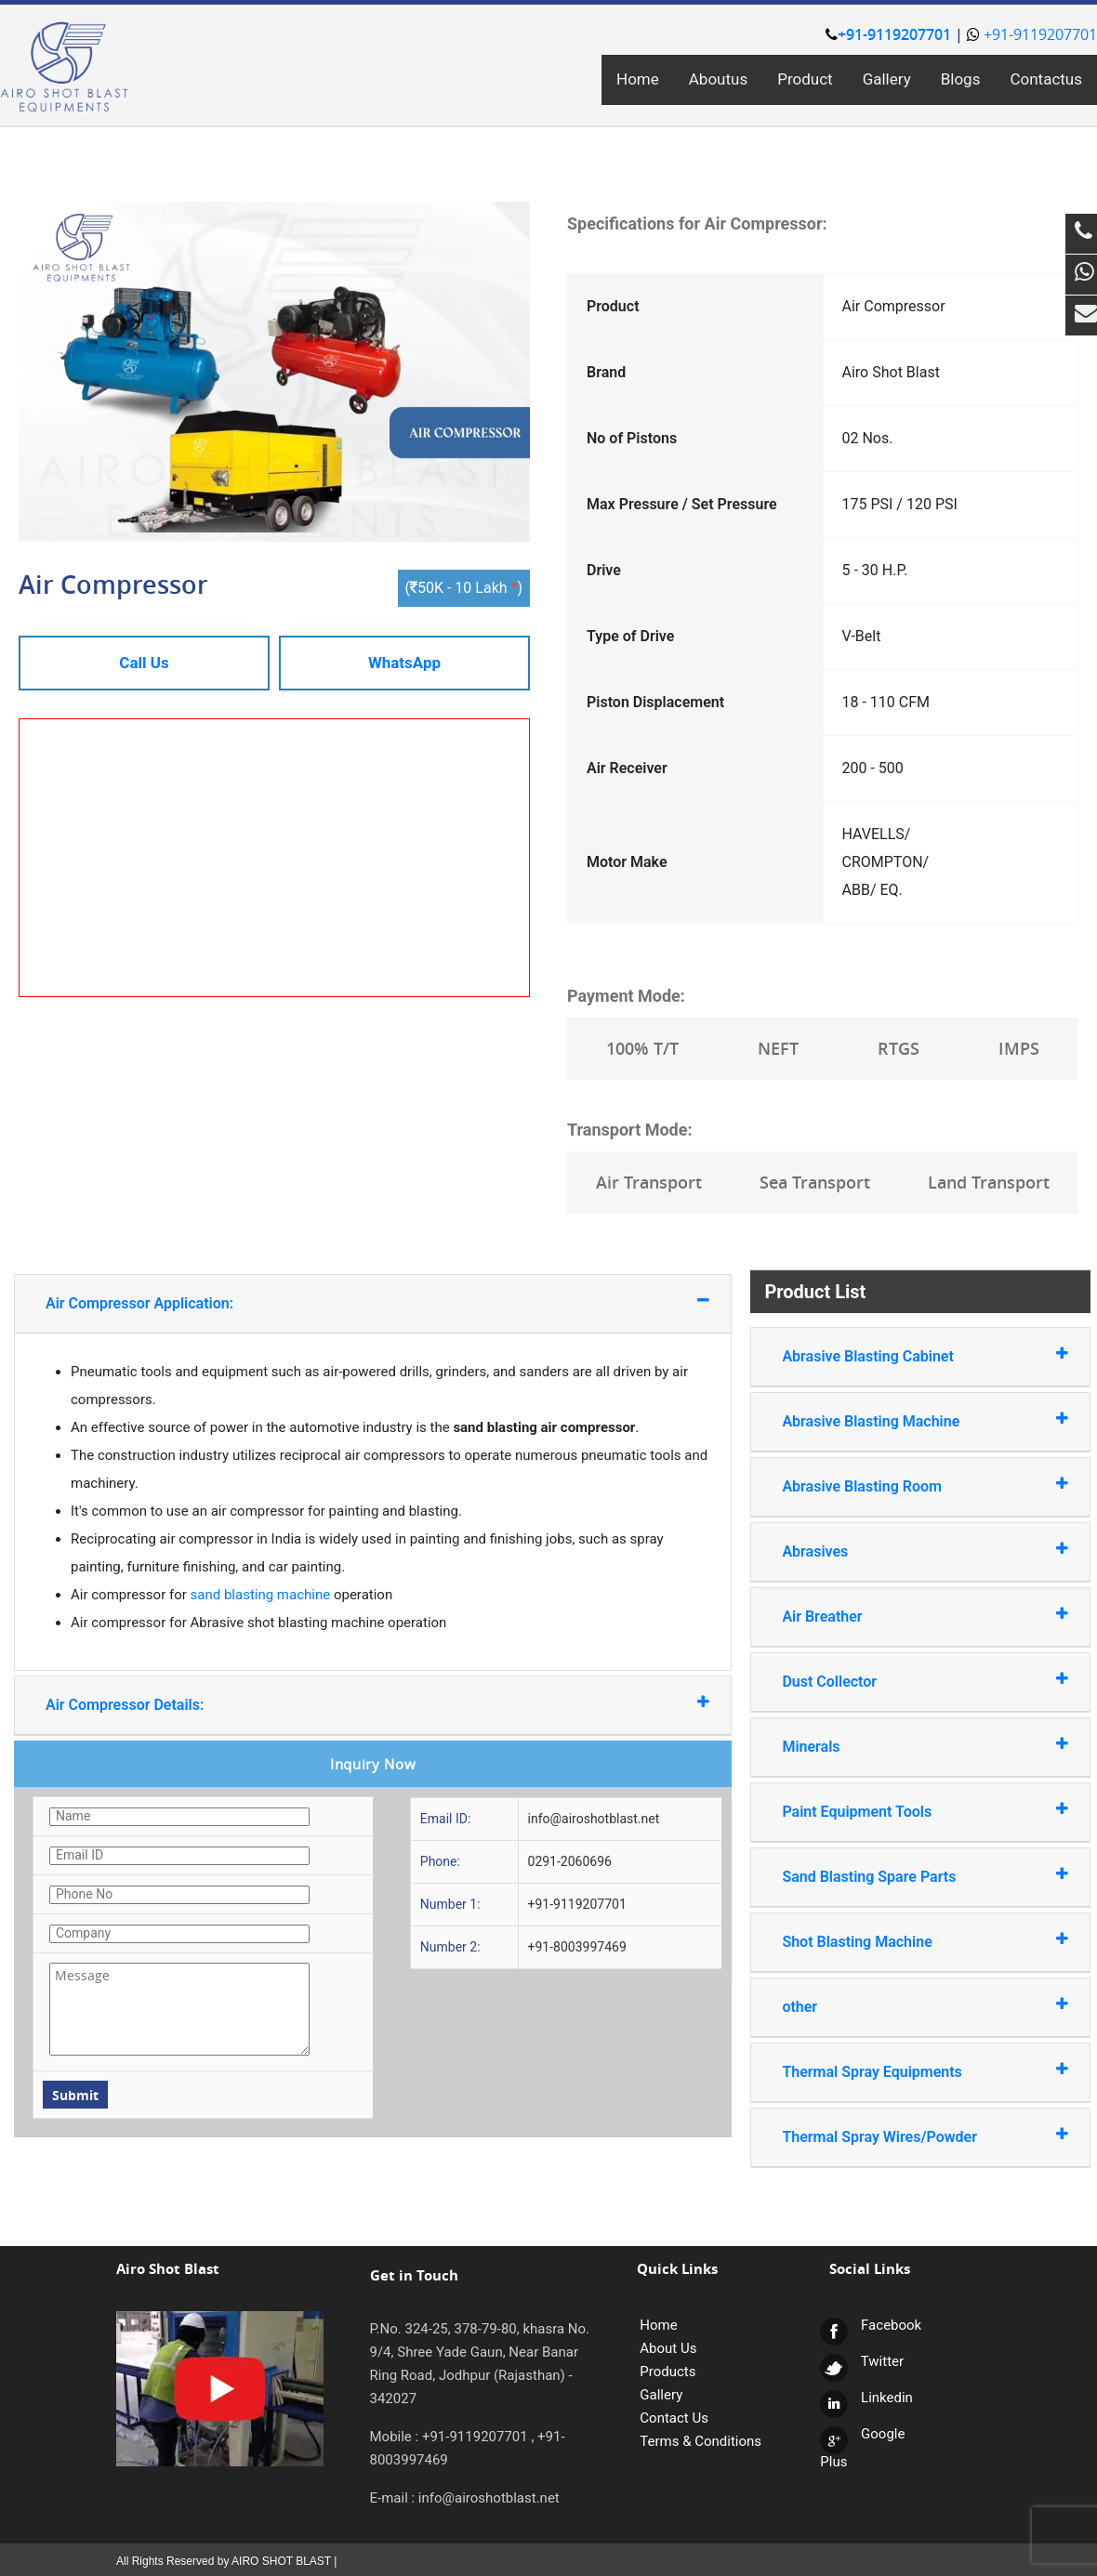 The width and height of the screenshot is (1097, 2576). What do you see at coordinates (888, 34) in the screenshot?
I see `+91-9119207701` at bounding box center [888, 34].